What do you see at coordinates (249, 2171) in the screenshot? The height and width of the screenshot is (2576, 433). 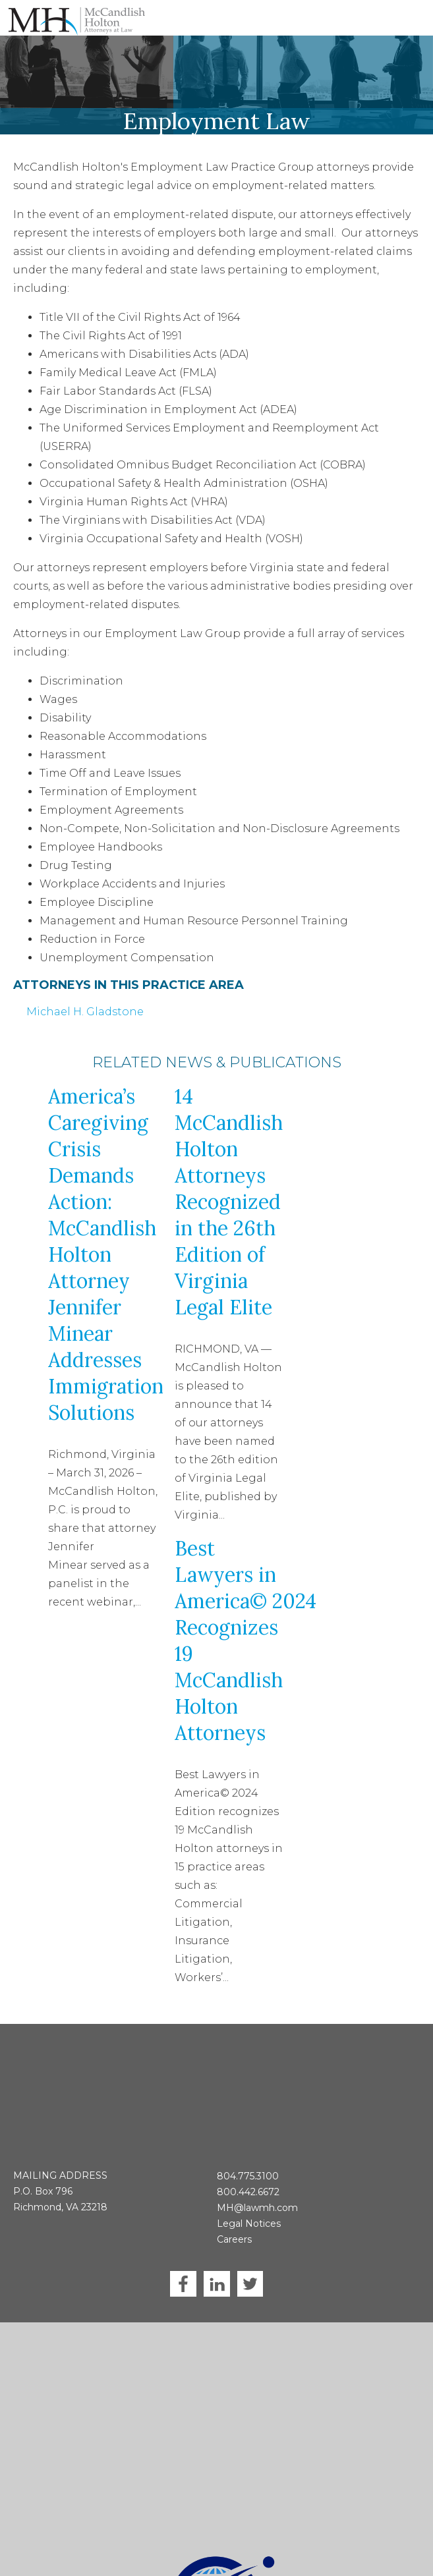 I see `Legal Notices [menuitem]` at bounding box center [249, 2171].